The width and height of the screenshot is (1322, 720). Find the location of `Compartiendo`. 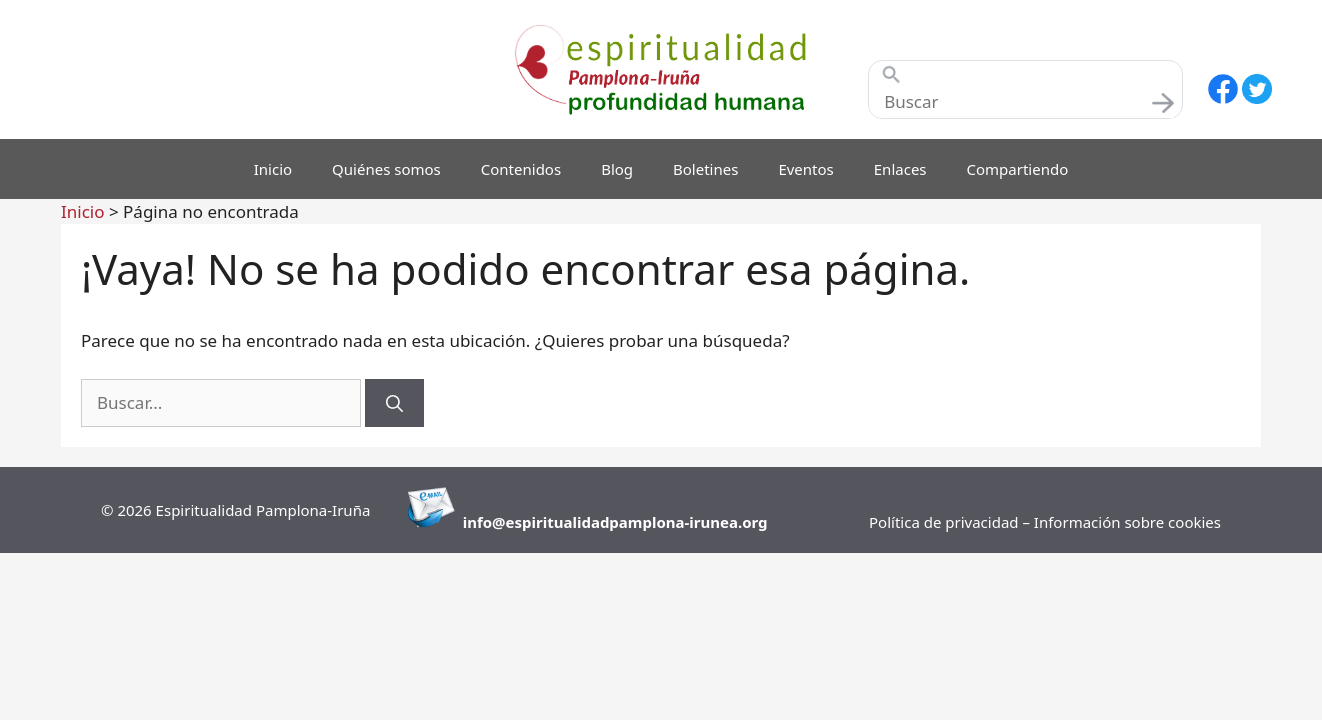

Compartiendo is located at coordinates (1018, 169).